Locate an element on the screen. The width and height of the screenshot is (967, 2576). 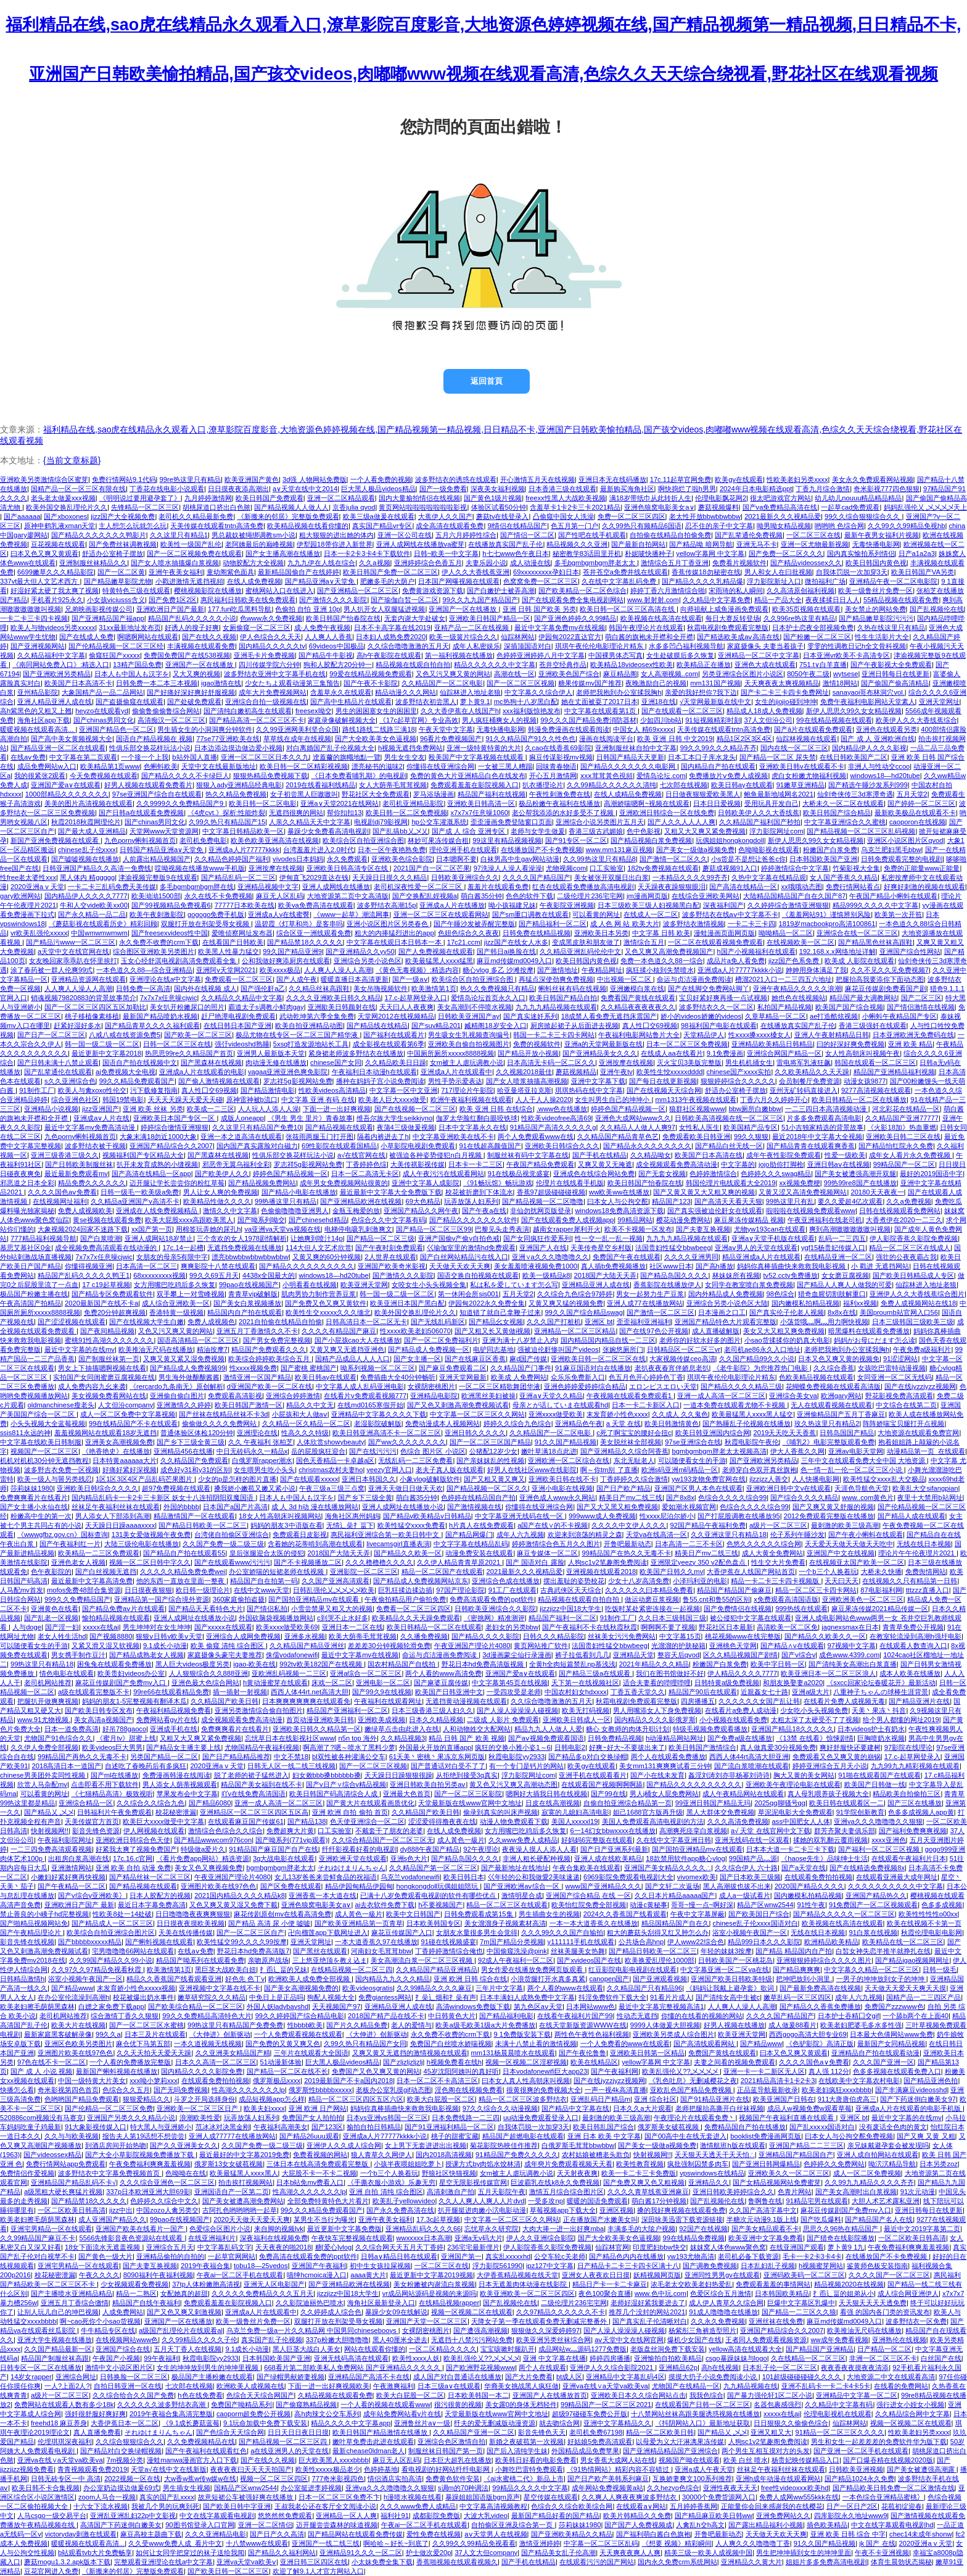
在线亚洲国产观看 is located at coordinates (797, 2247).